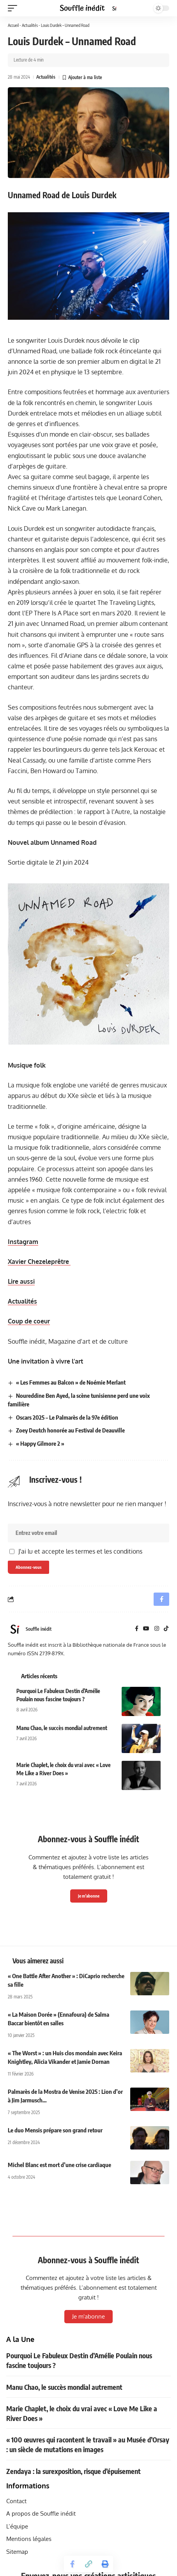 This screenshot has height=2576, width=177. I want to click on Manu Chao, le succès mondial autrement, so click(61, 1728).